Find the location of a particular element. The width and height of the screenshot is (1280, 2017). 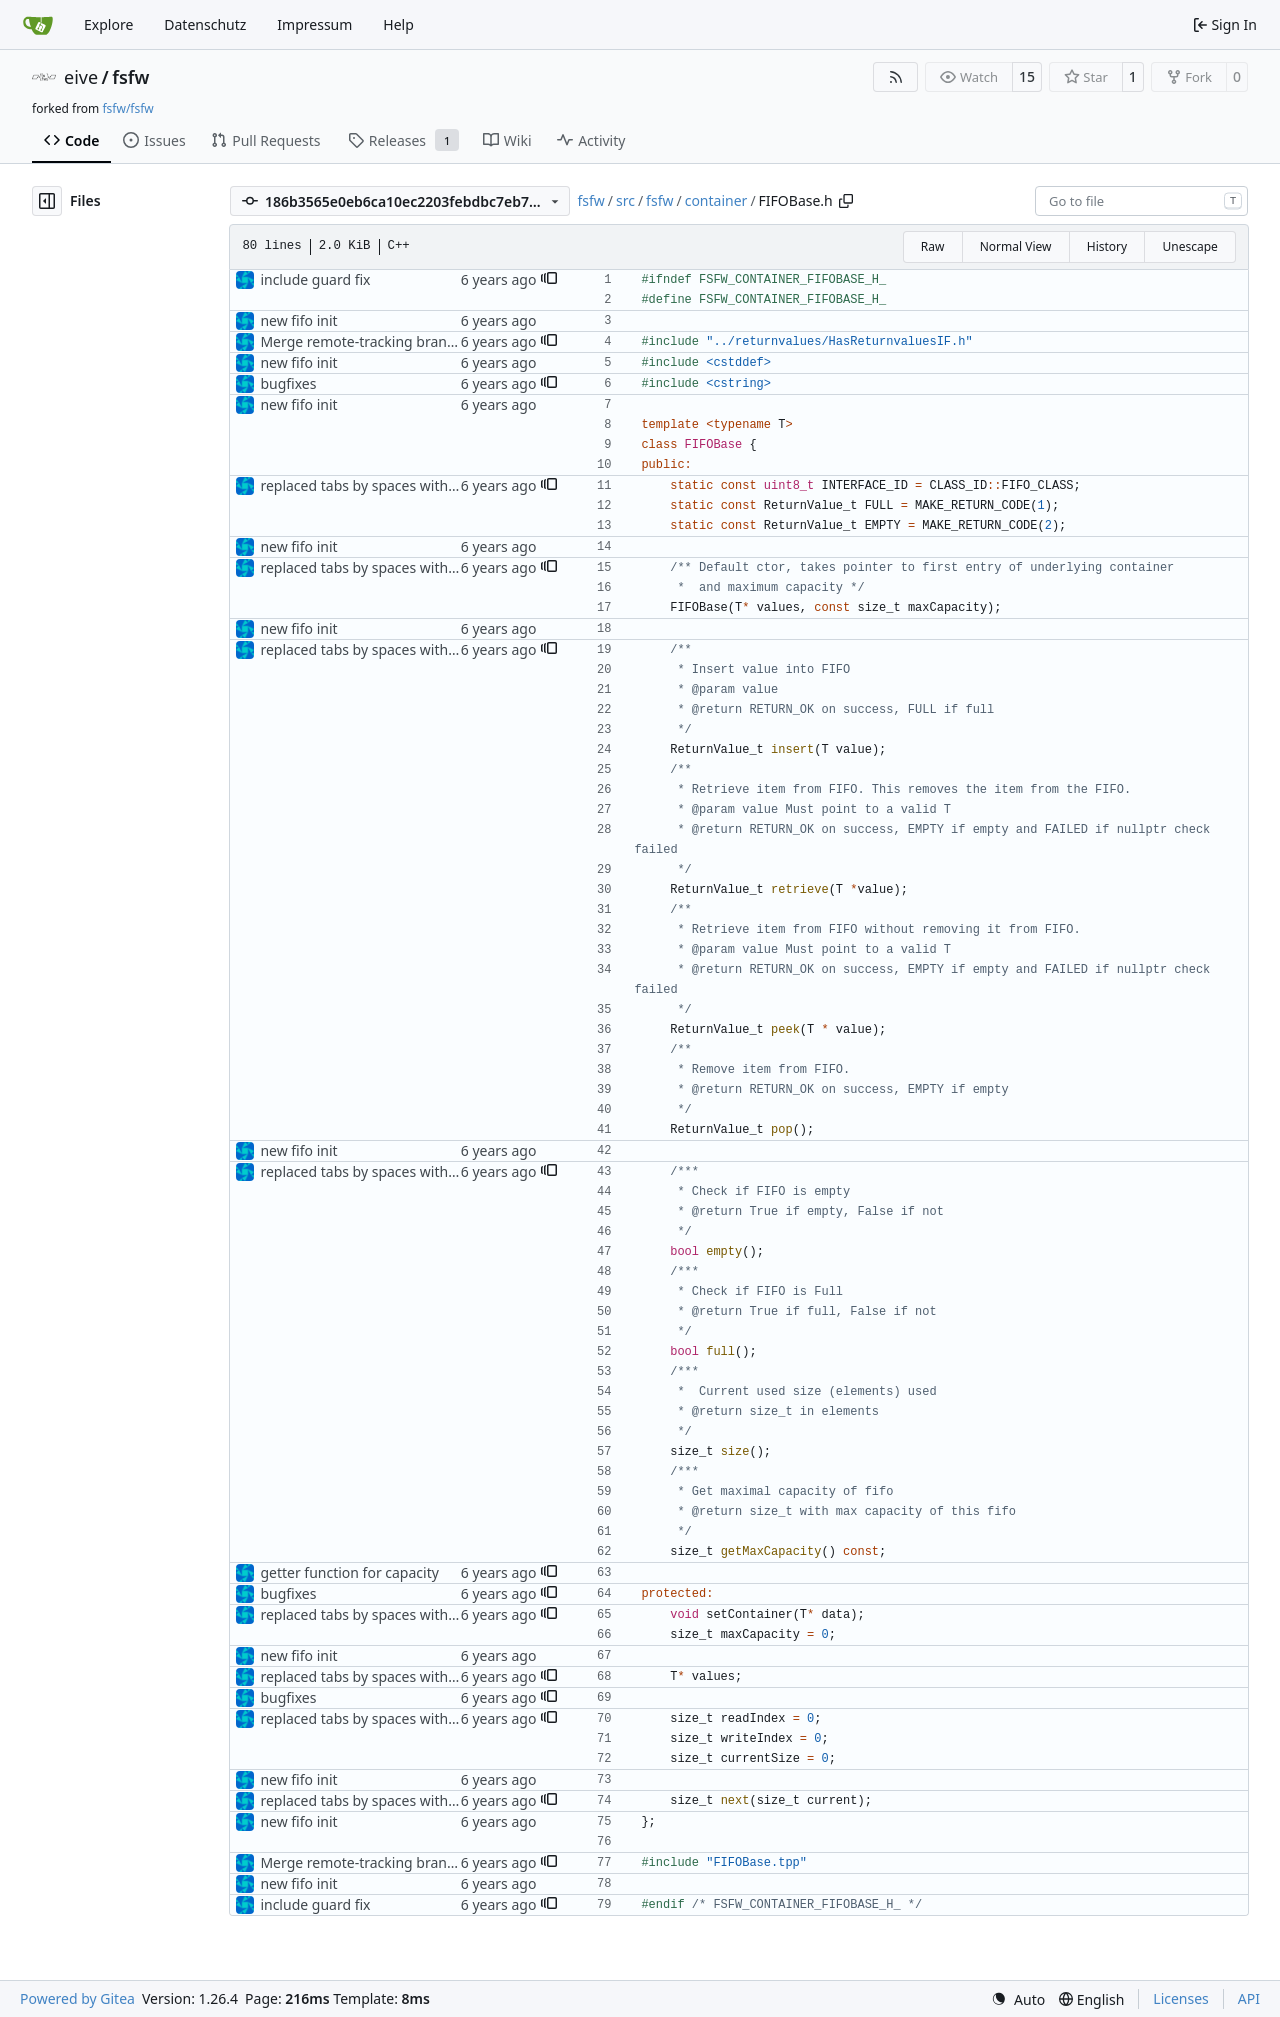

replaced tabs by spaces with sed script is located at coordinates (387, 485).